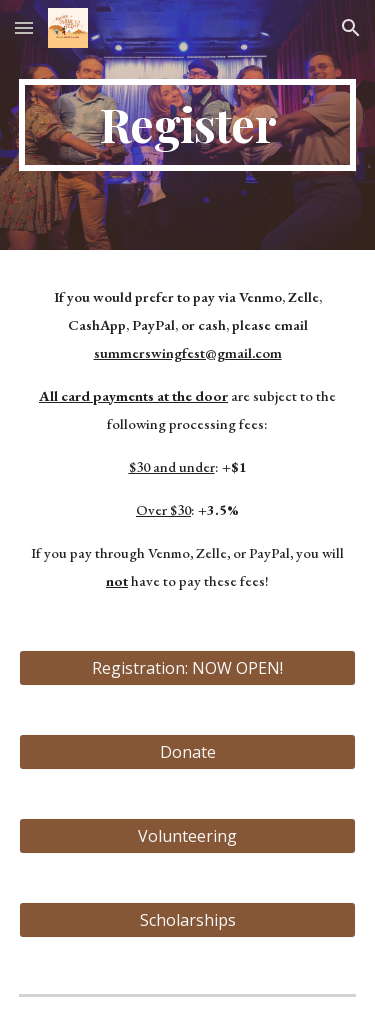 The height and width of the screenshot is (1021, 375). Describe the element at coordinates (188, 668) in the screenshot. I see `[Registration: NOW OPEN!]` at that location.